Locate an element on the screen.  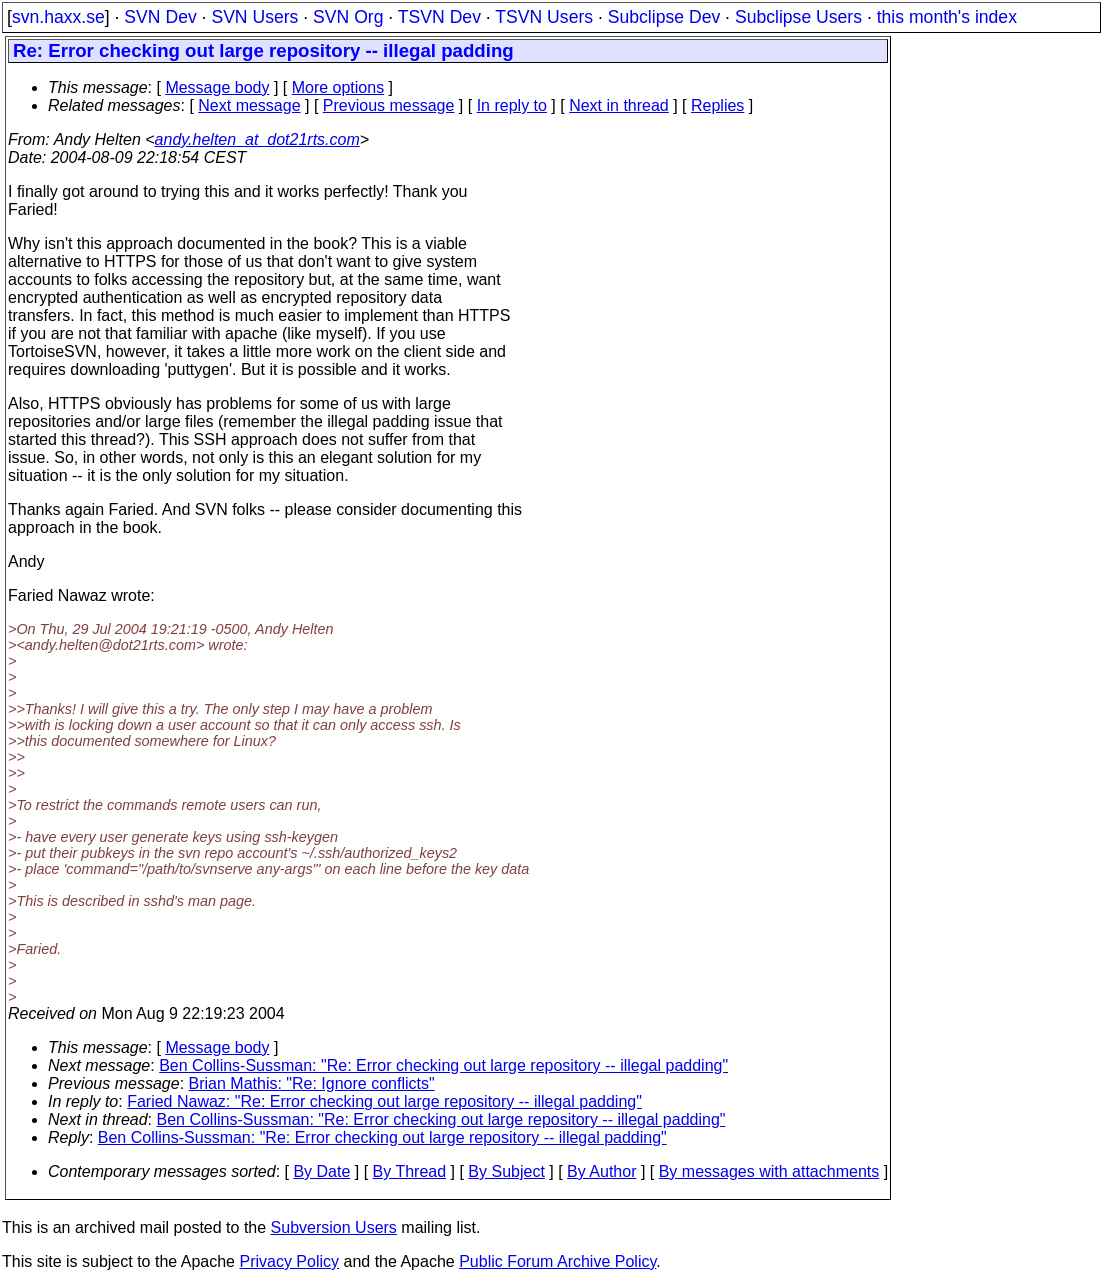
Subclipse Dev is located at coordinates (664, 17).